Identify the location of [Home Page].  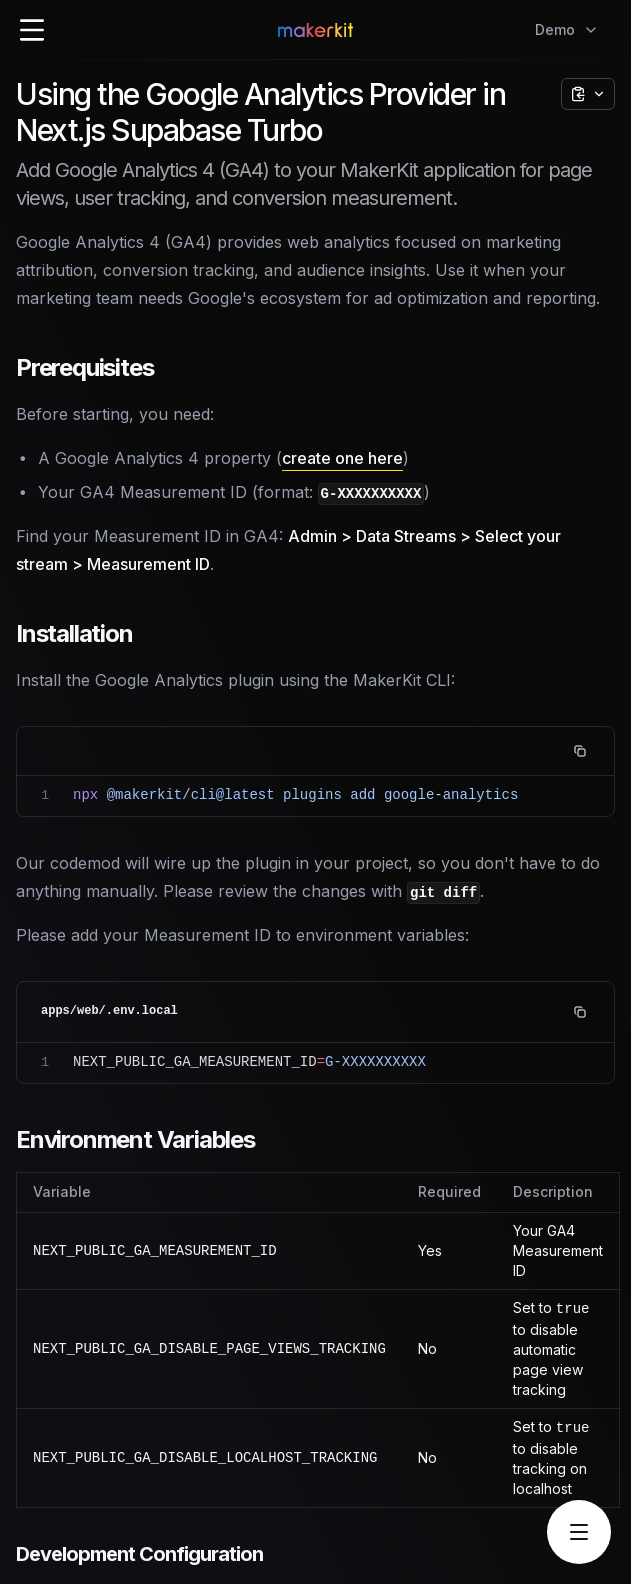
(315, 30).